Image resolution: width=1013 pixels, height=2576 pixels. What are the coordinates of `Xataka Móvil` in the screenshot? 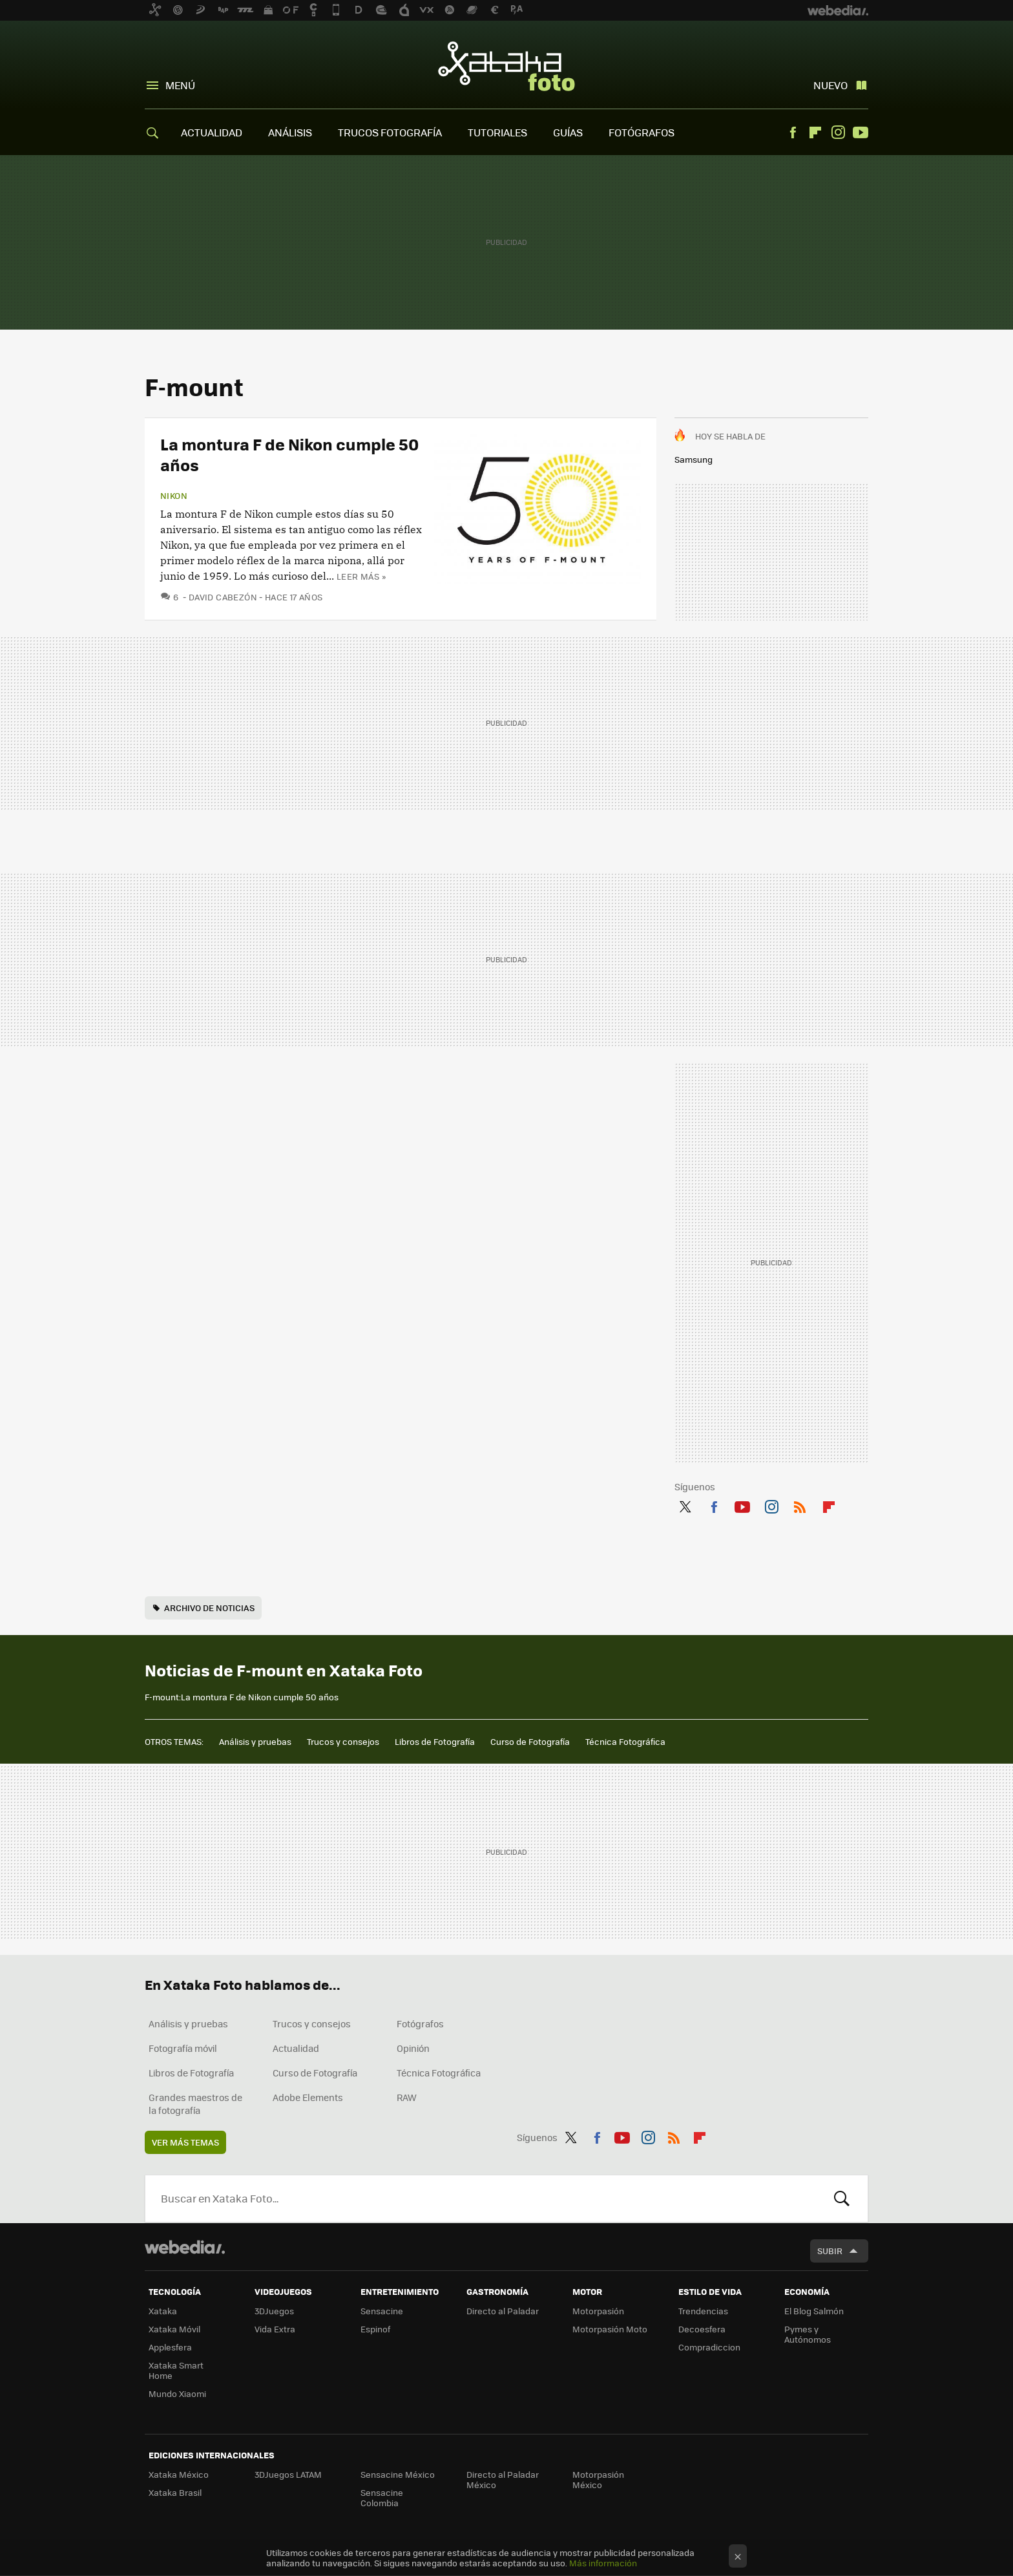 It's located at (174, 2329).